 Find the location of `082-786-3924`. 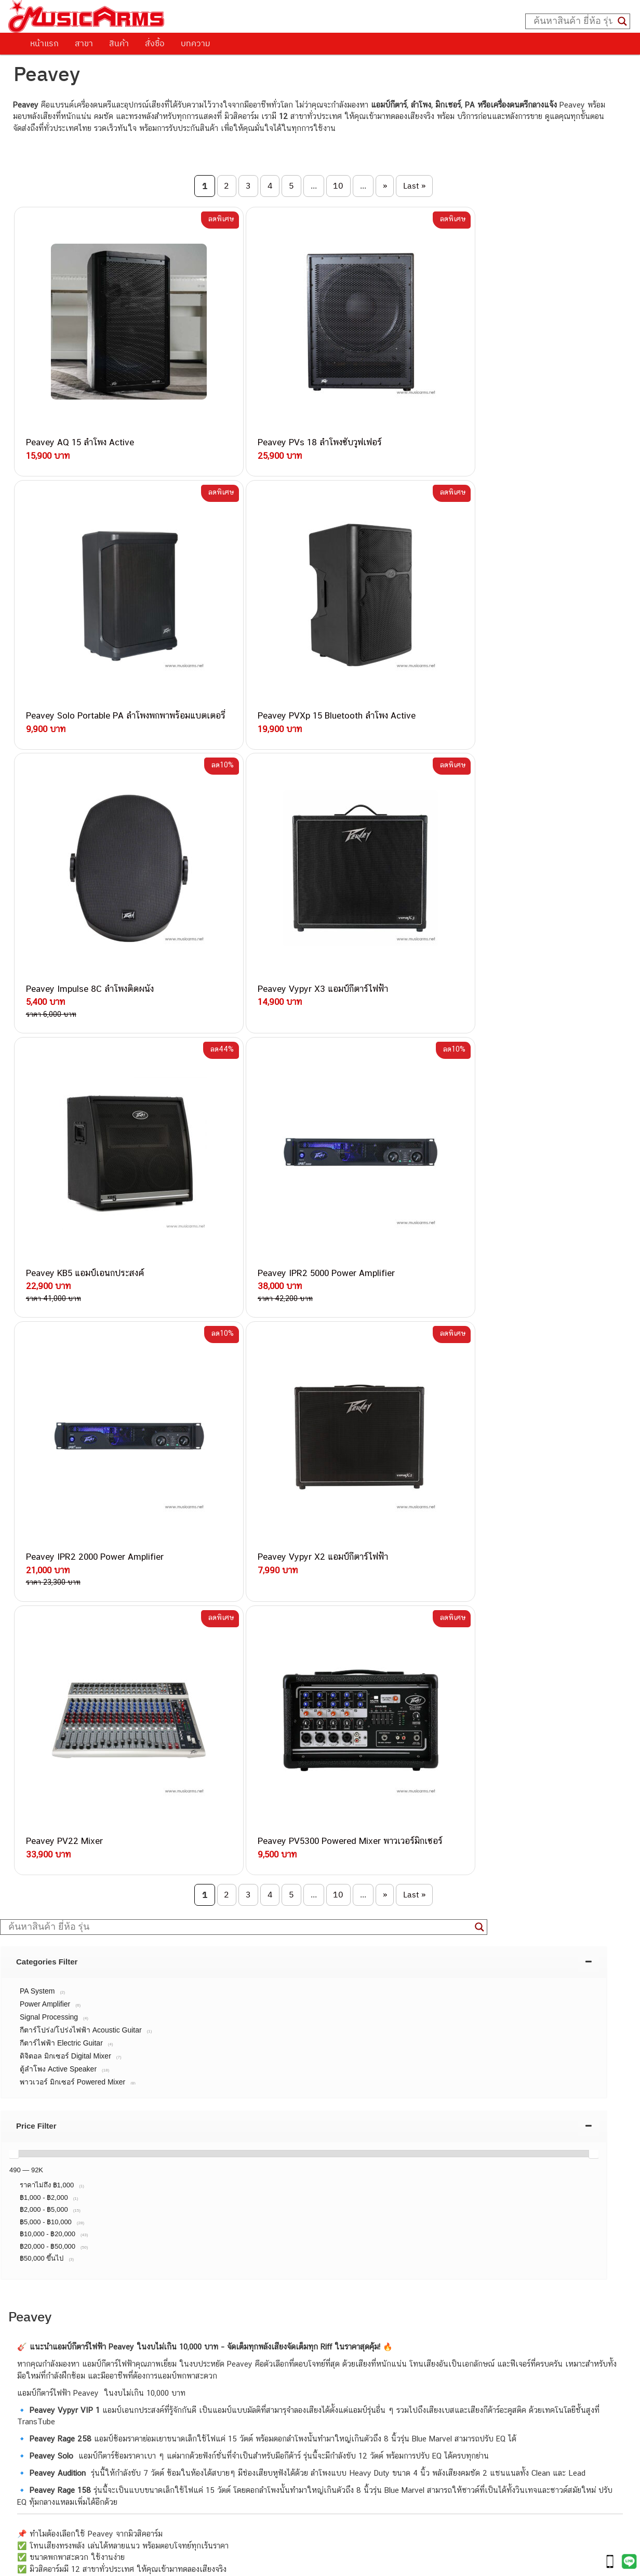

082-786-3924 is located at coordinates (104, 2222).